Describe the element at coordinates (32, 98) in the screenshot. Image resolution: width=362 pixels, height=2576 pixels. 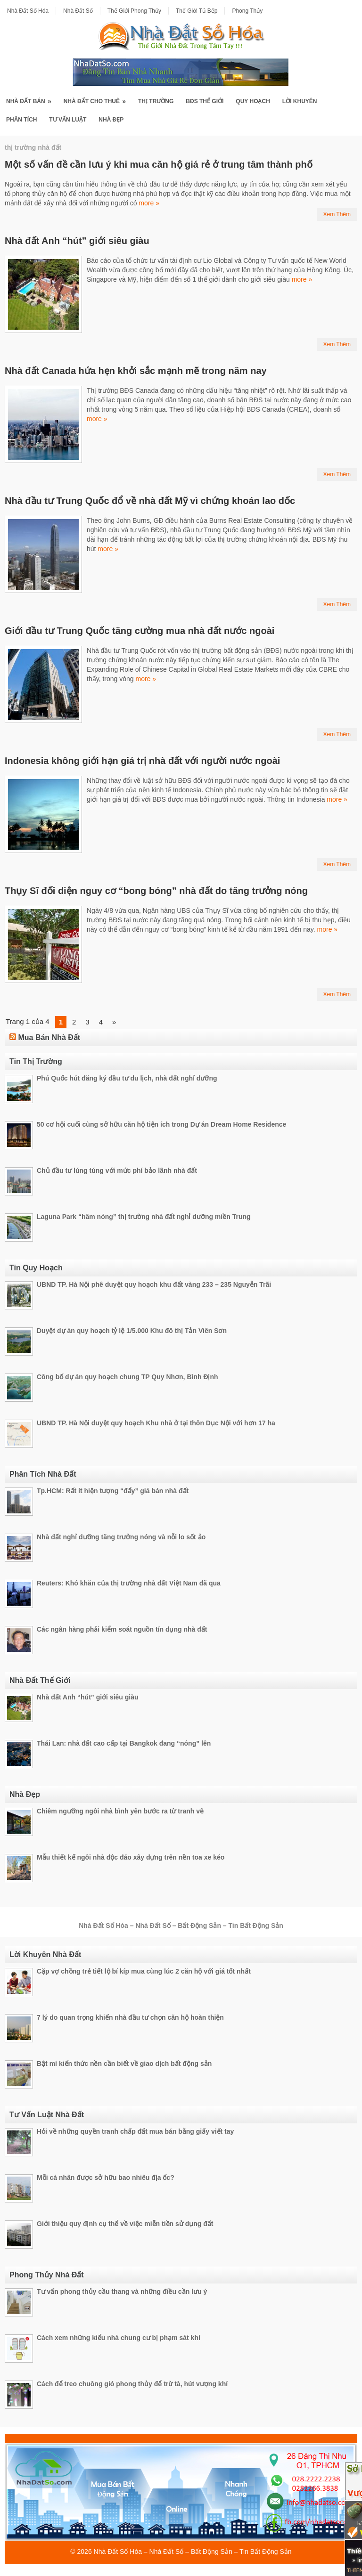
I see `Nhà Đất Bán` at that location.